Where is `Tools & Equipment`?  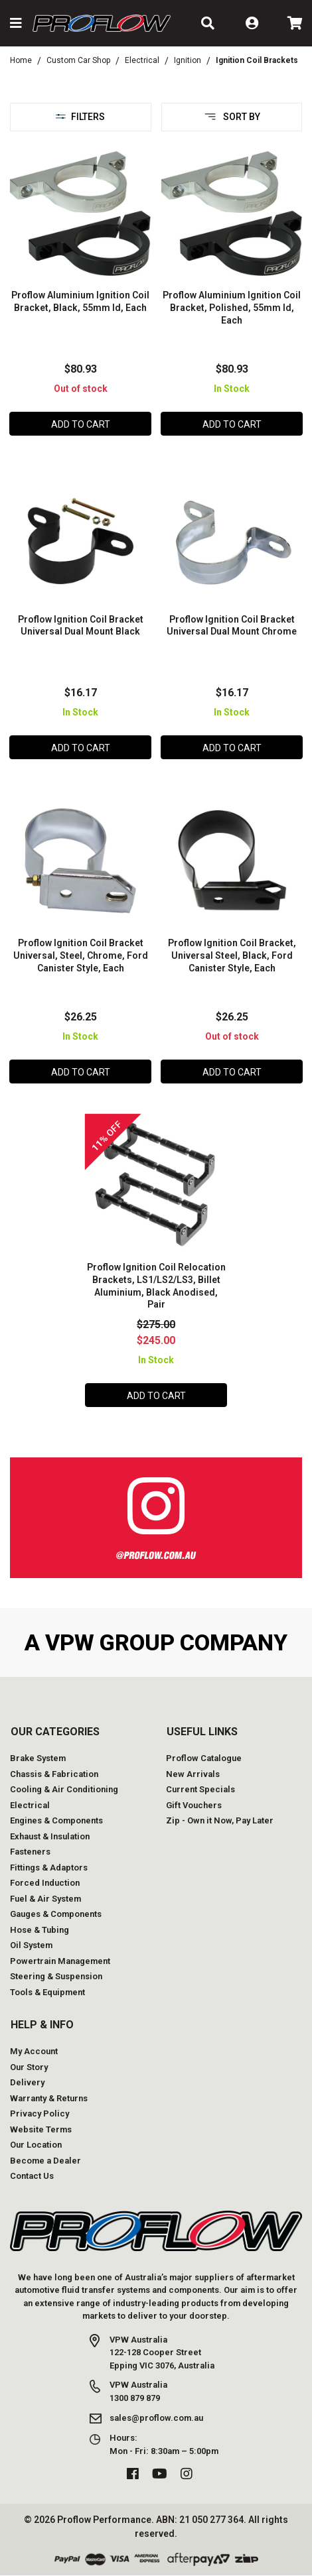
Tools & Equipment is located at coordinates (47, 1992).